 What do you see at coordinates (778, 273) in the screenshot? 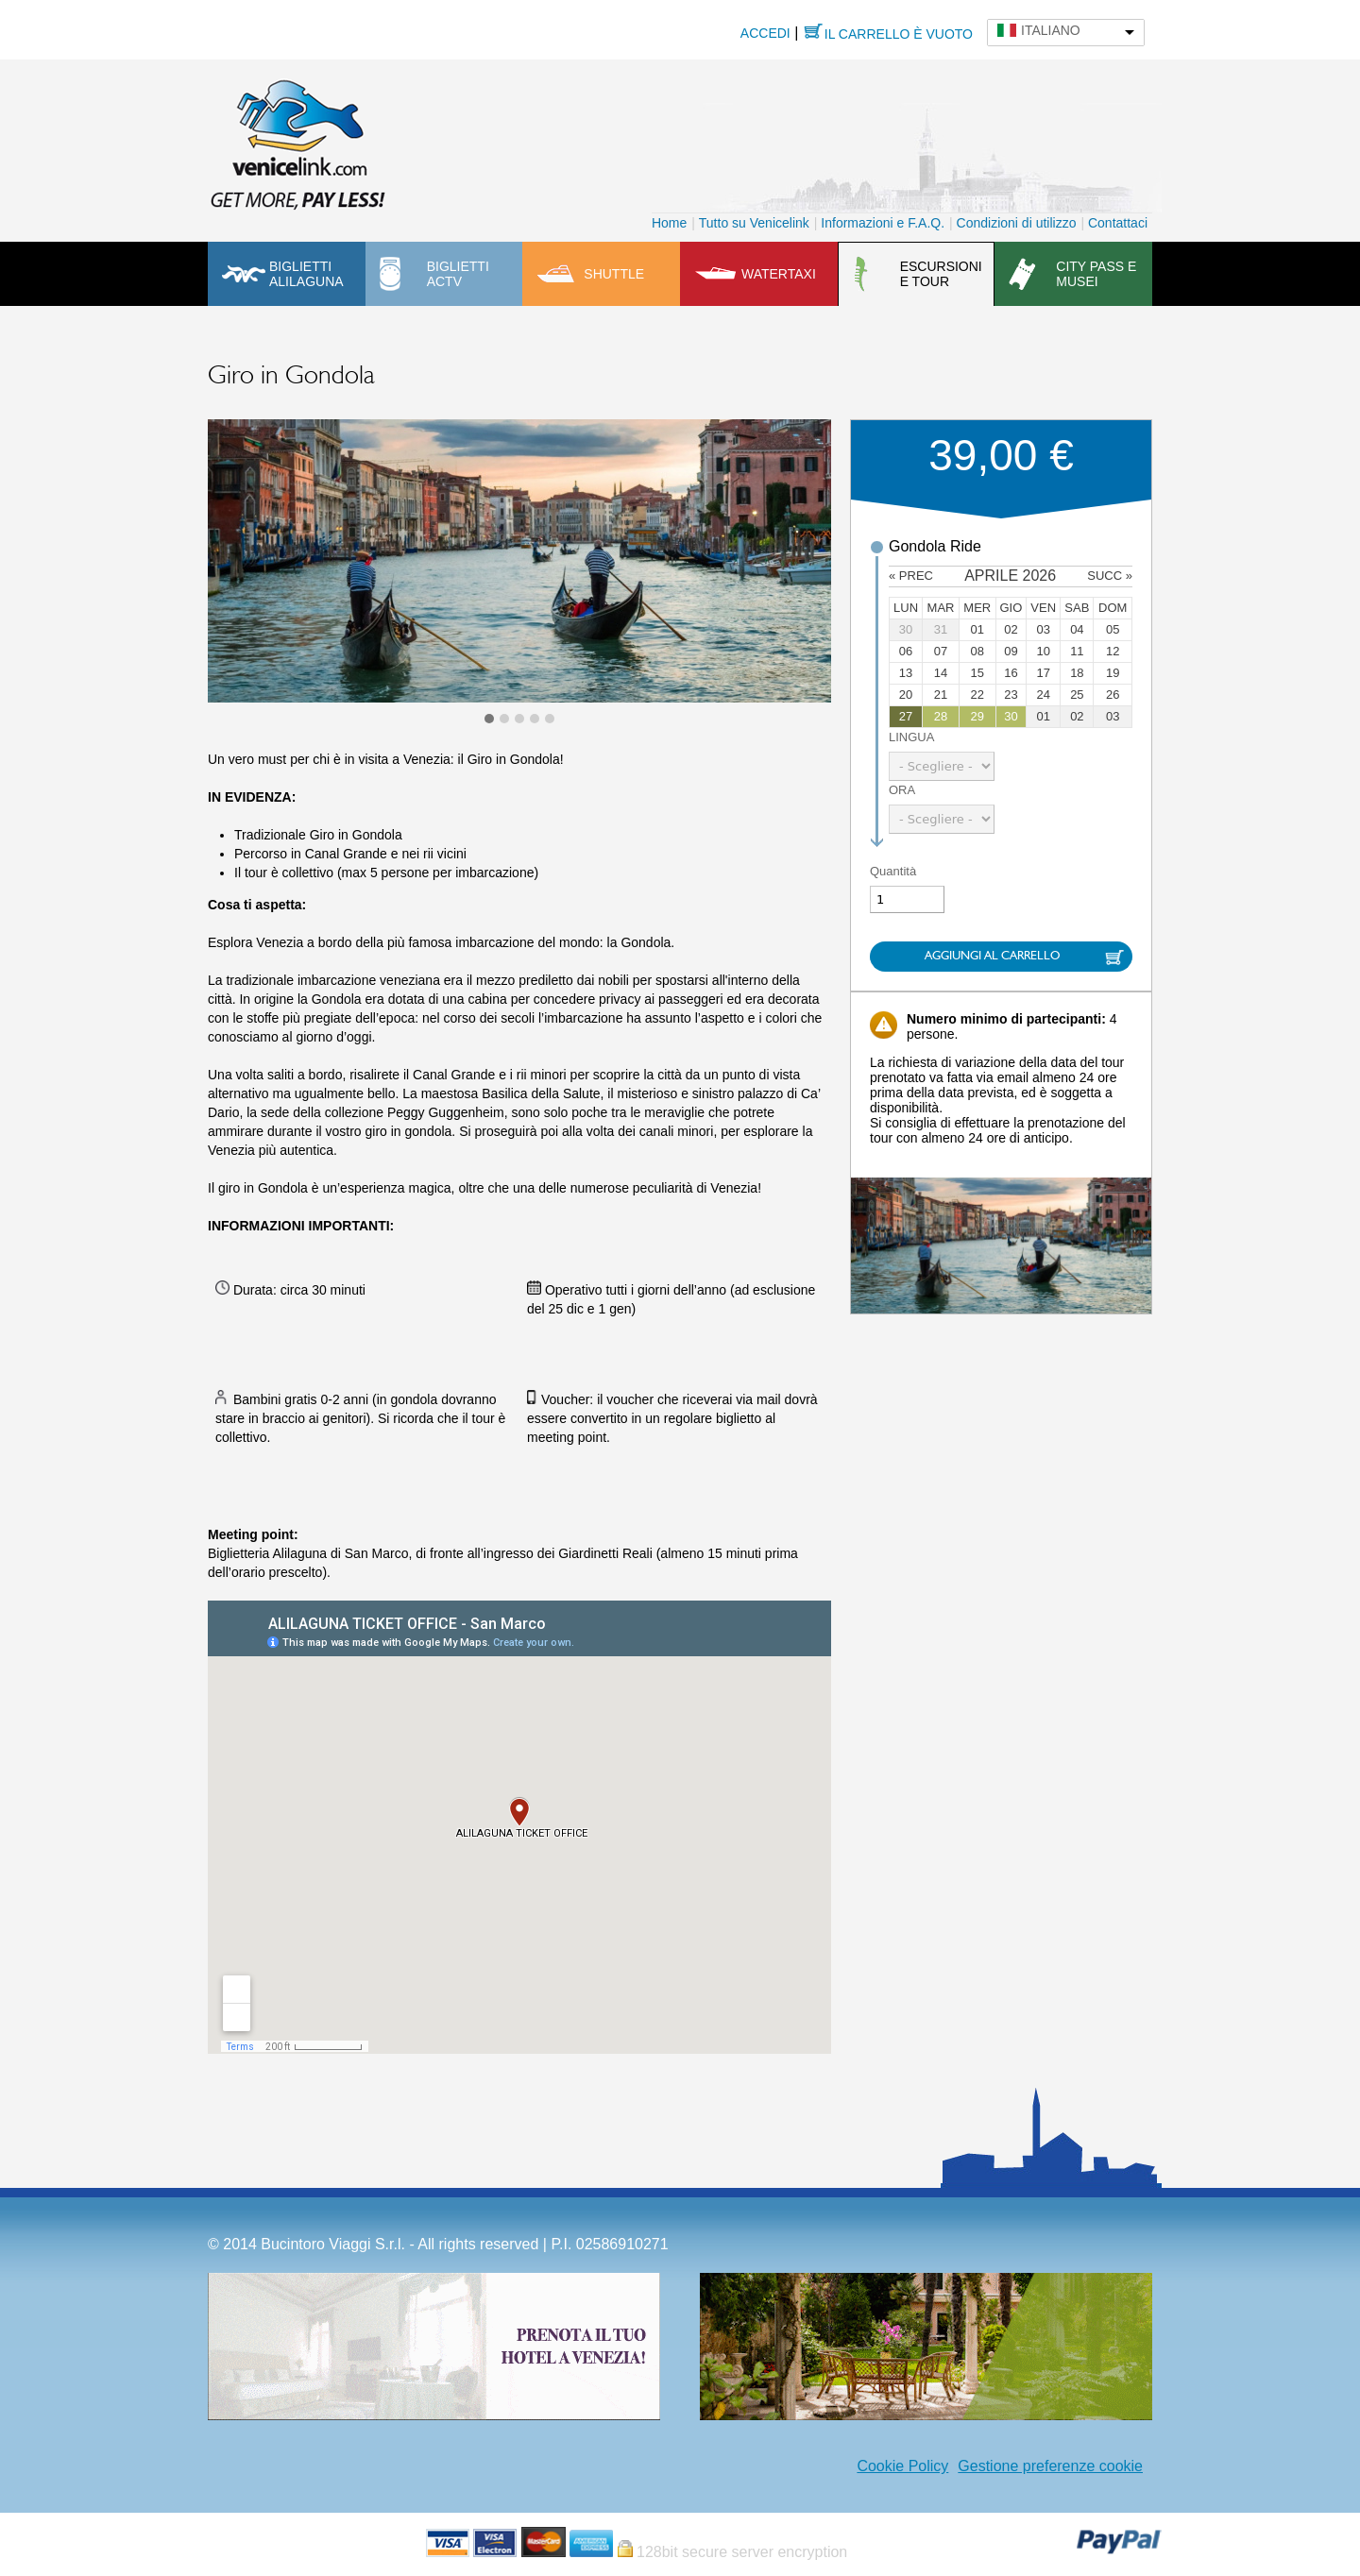
I see `Watertaxi` at bounding box center [778, 273].